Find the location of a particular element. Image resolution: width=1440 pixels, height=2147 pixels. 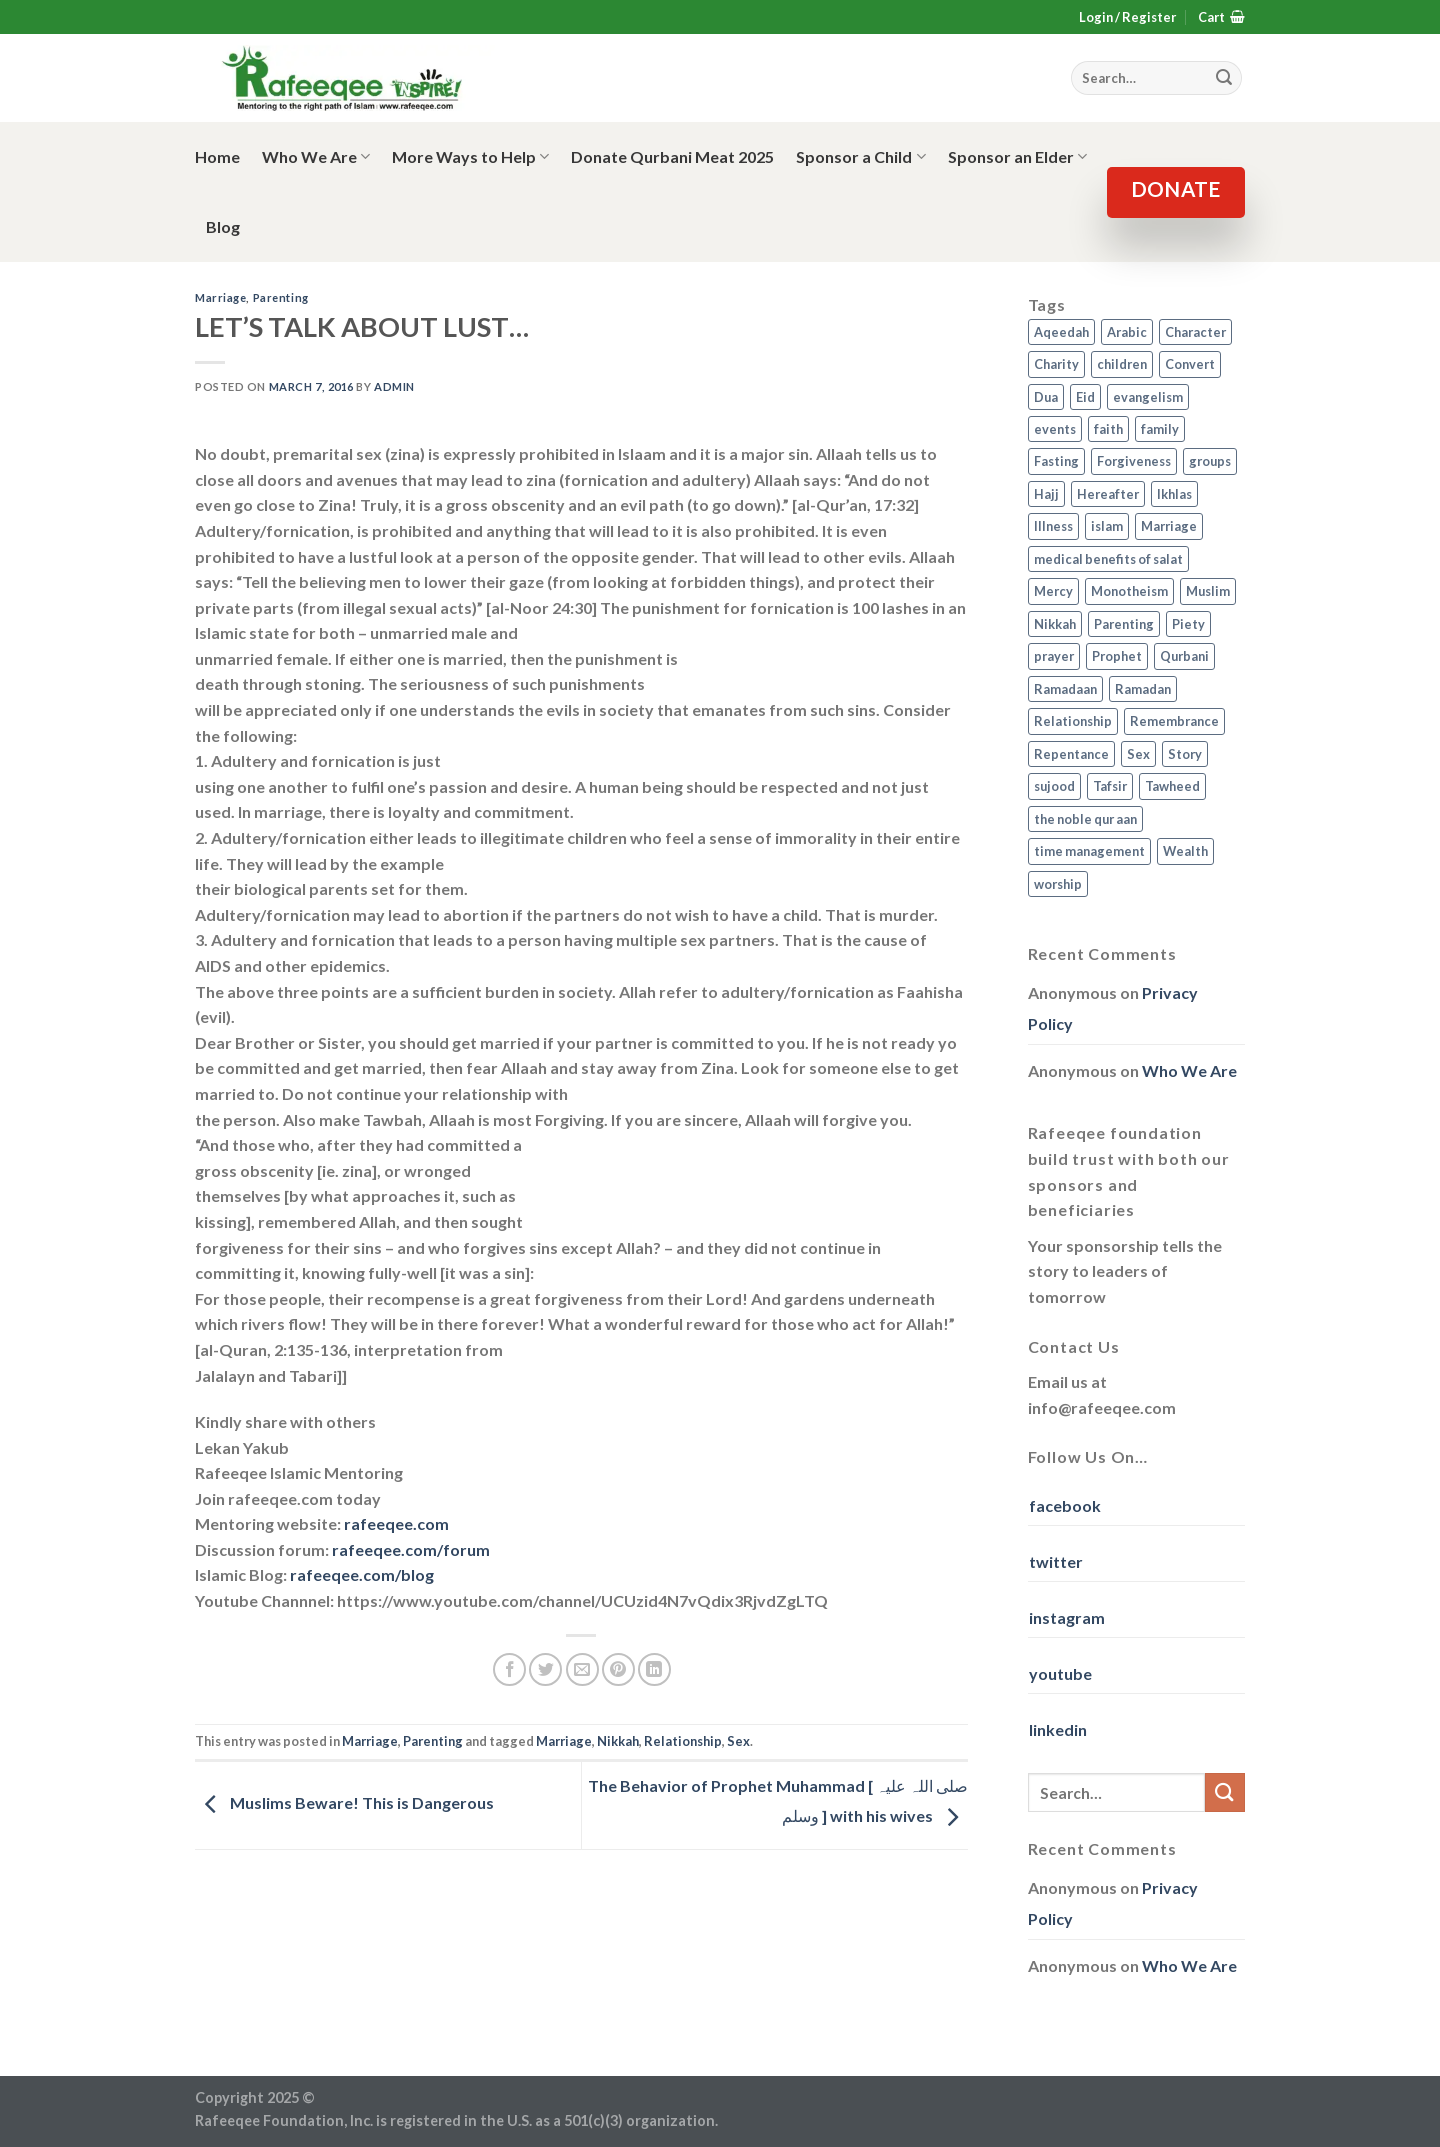

Tafsir [Tafsir (2 items)] is located at coordinates (1110, 786).